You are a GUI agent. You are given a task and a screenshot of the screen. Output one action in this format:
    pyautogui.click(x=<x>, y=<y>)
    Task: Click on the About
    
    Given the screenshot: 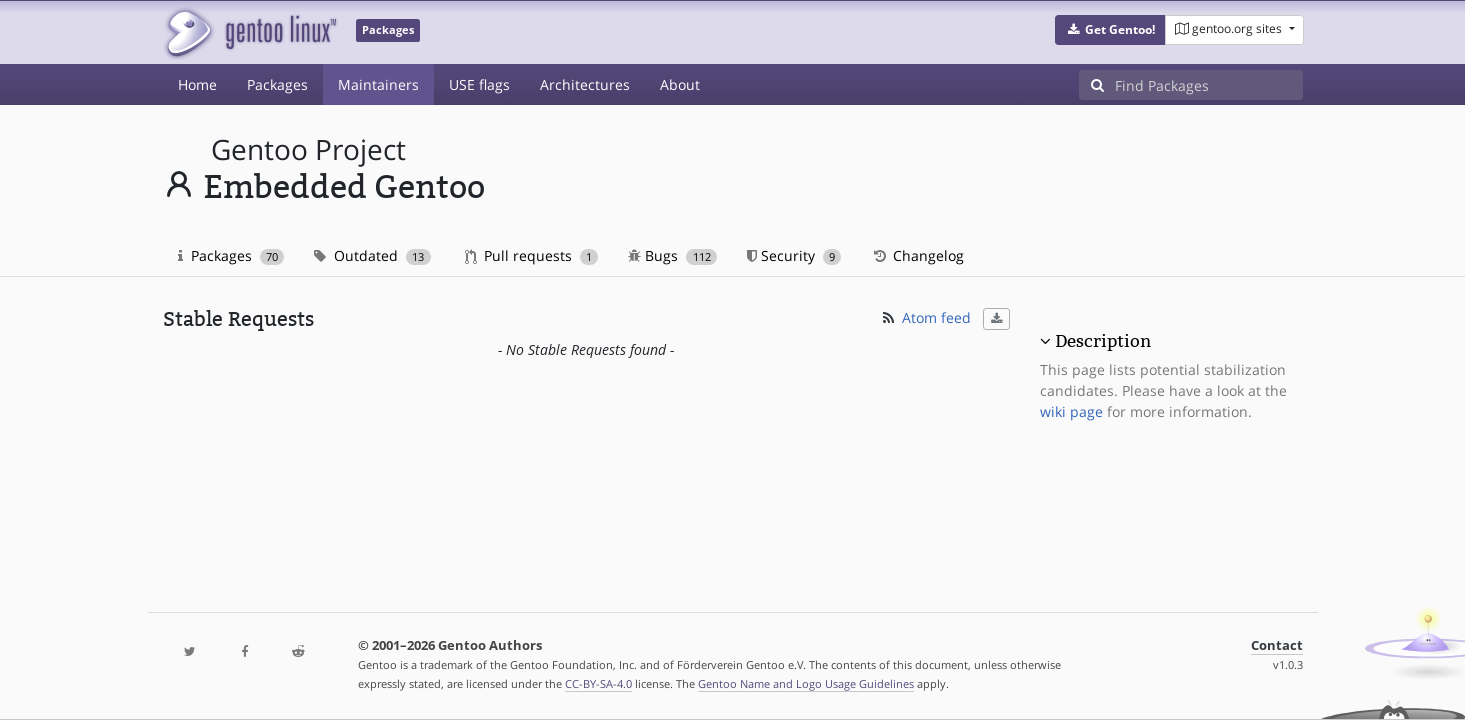 What is the action you would take?
    pyautogui.click(x=680, y=84)
    